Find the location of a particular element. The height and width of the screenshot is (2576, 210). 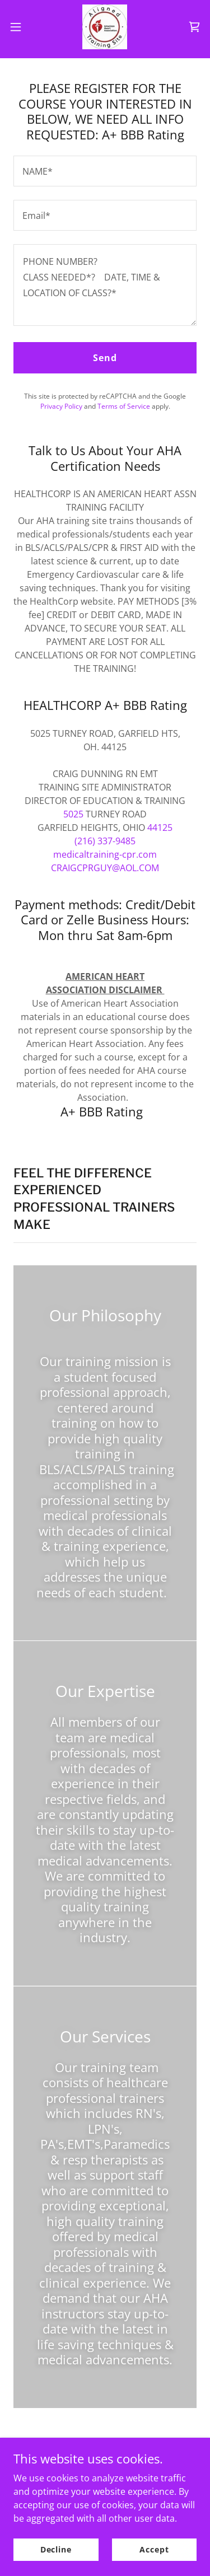

Decline is located at coordinates (56, 2549).